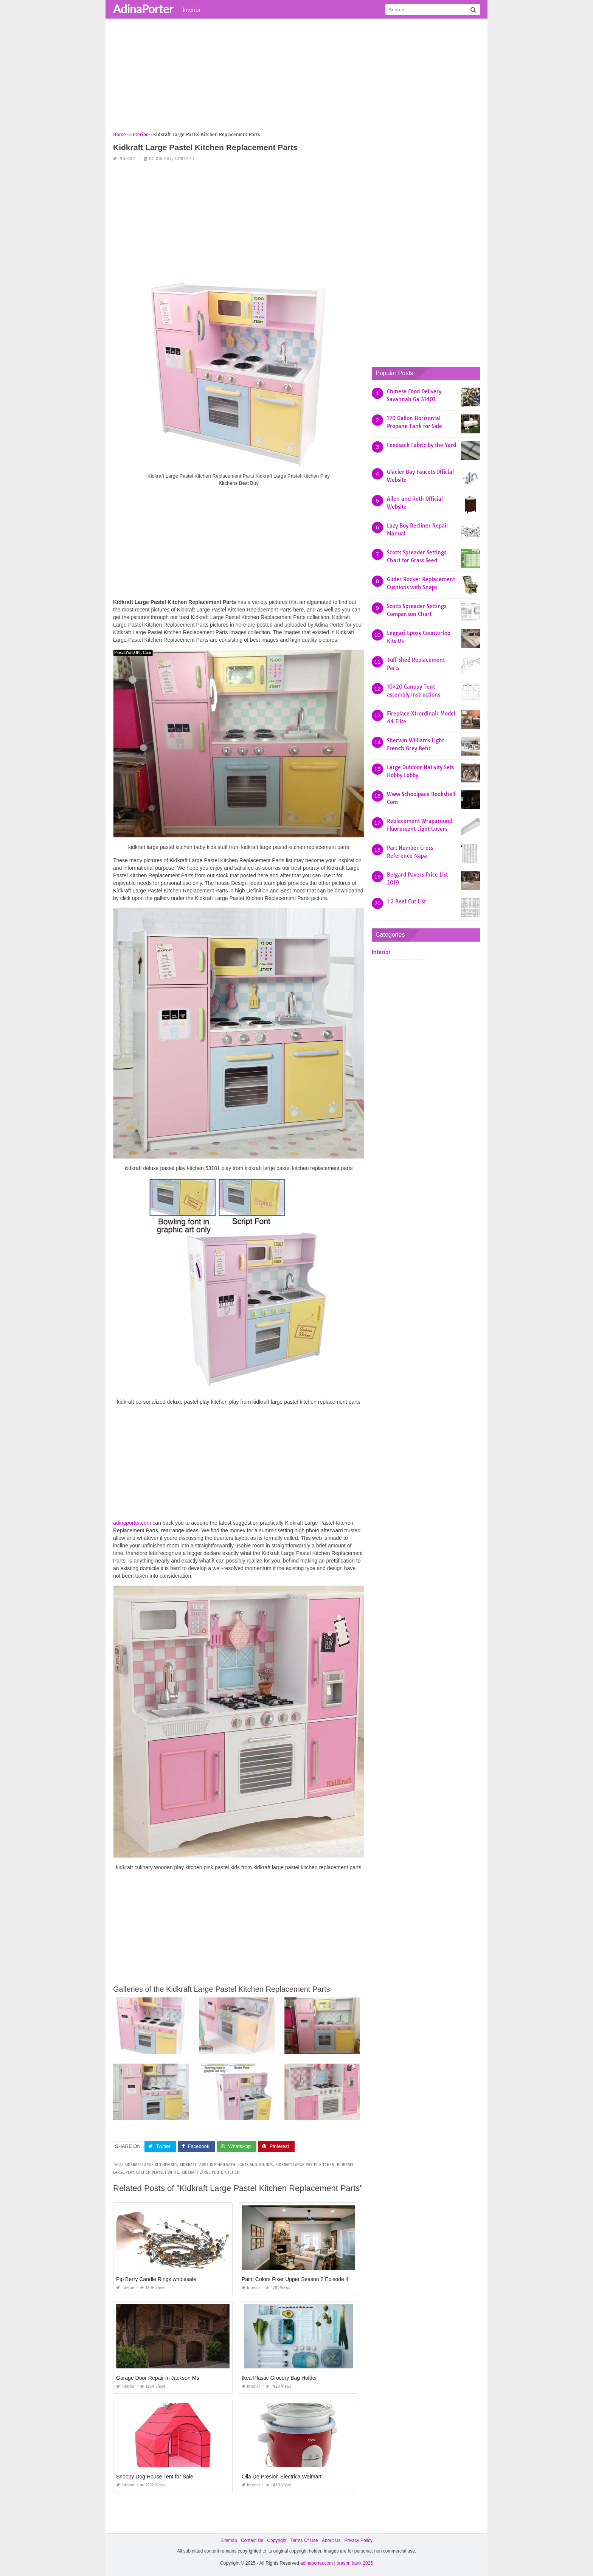 The height and width of the screenshot is (2576, 593). What do you see at coordinates (157, 2378) in the screenshot?
I see `Garage Door Repair In Jackson Ms` at bounding box center [157, 2378].